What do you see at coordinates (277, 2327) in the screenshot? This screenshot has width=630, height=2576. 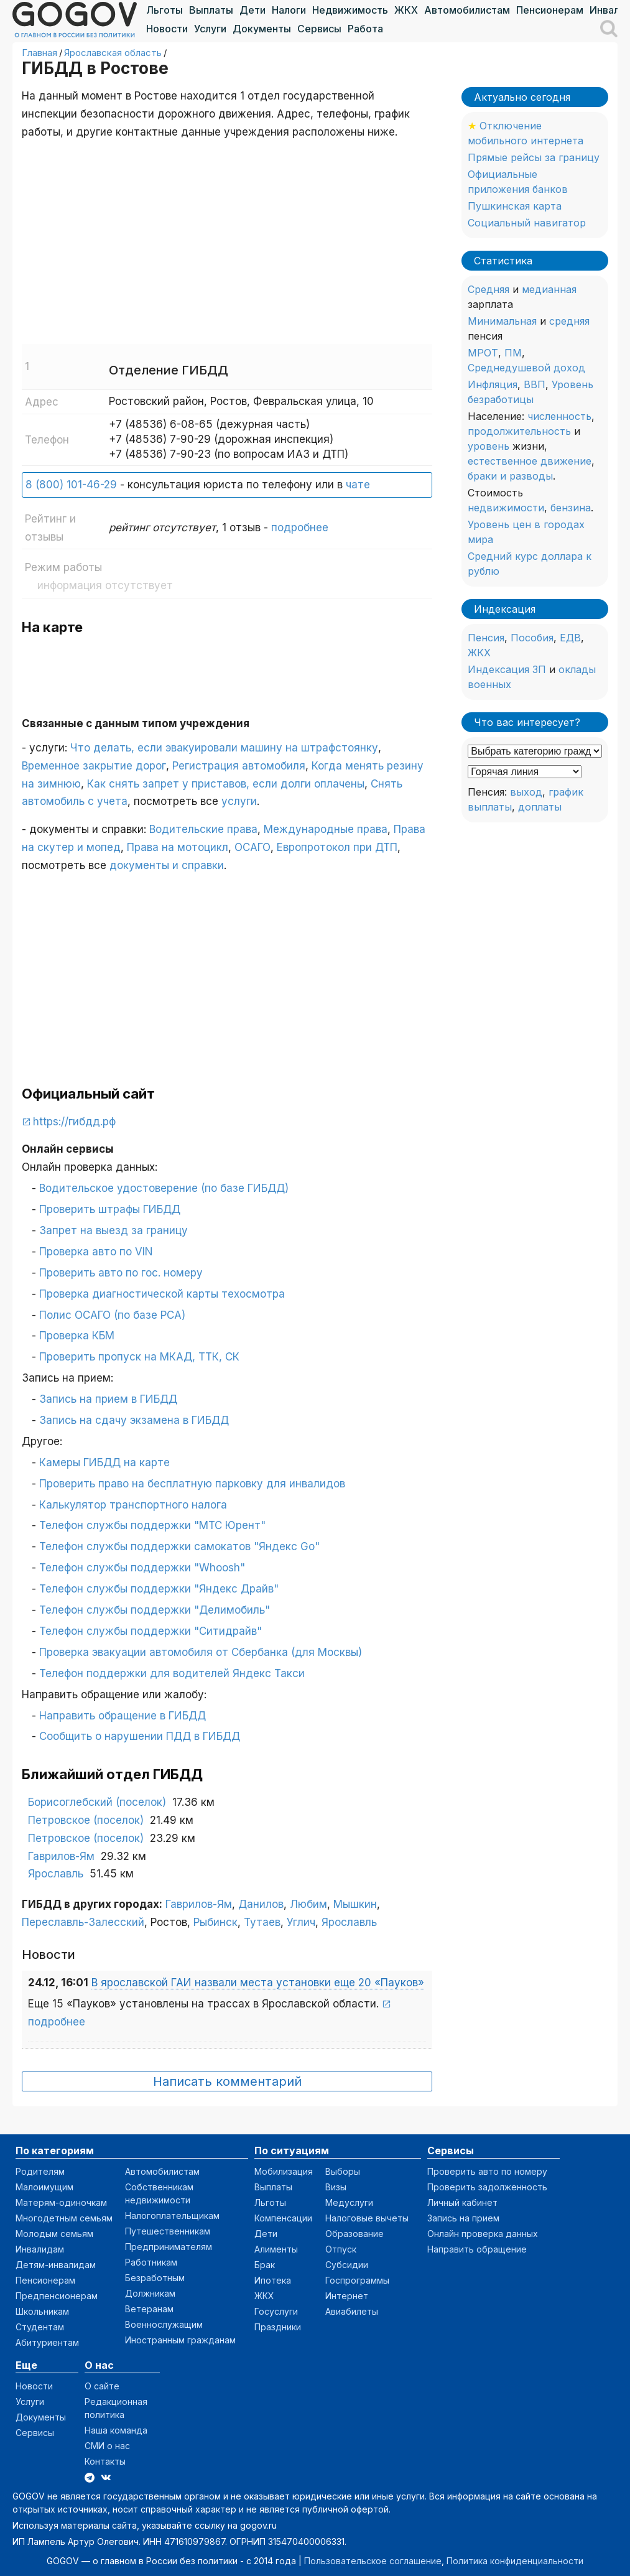 I see `Праздники` at bounding box center [277, 2327].